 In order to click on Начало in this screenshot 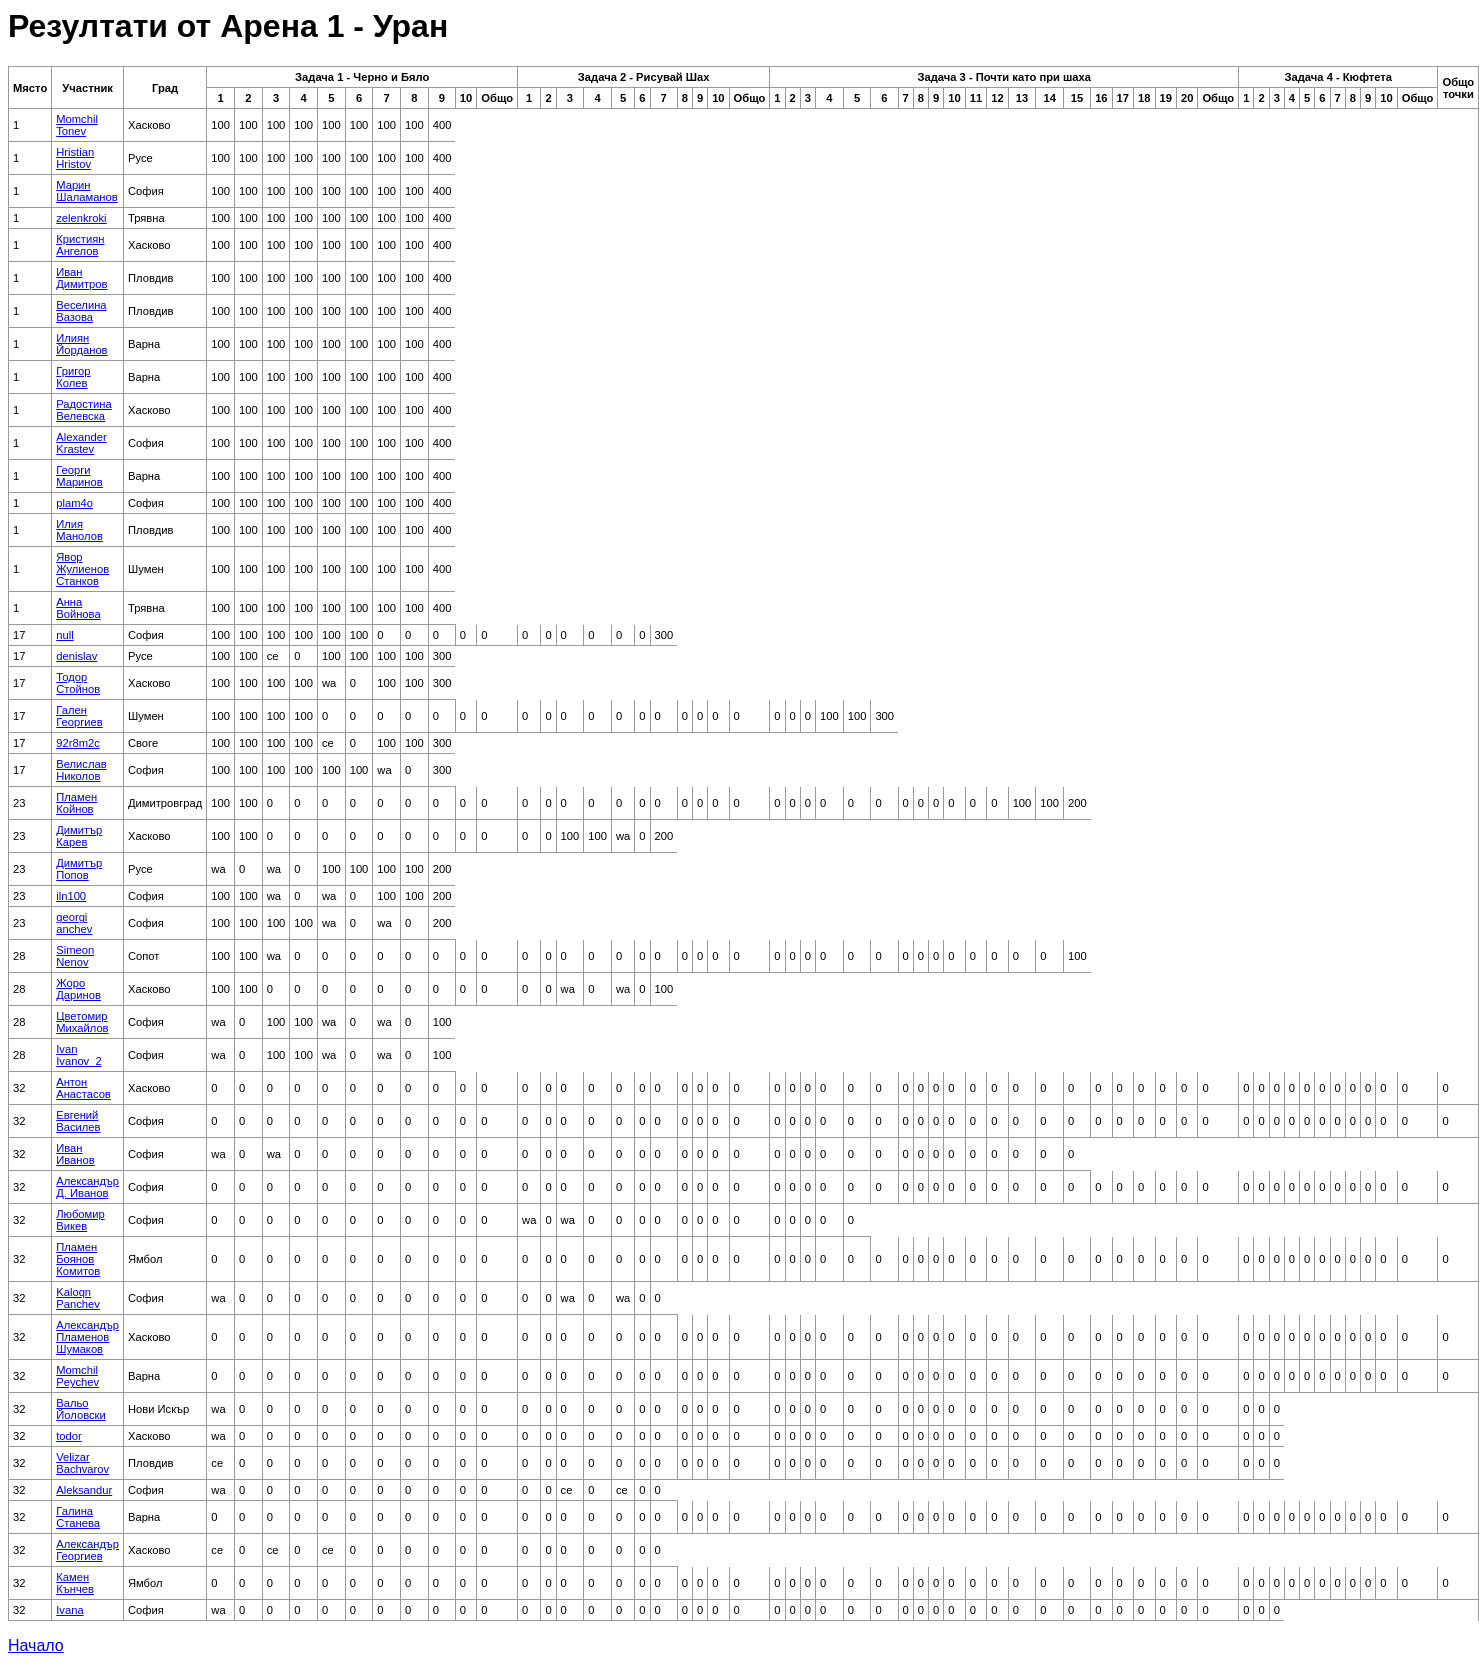, I will do `click(36, 1645)`.